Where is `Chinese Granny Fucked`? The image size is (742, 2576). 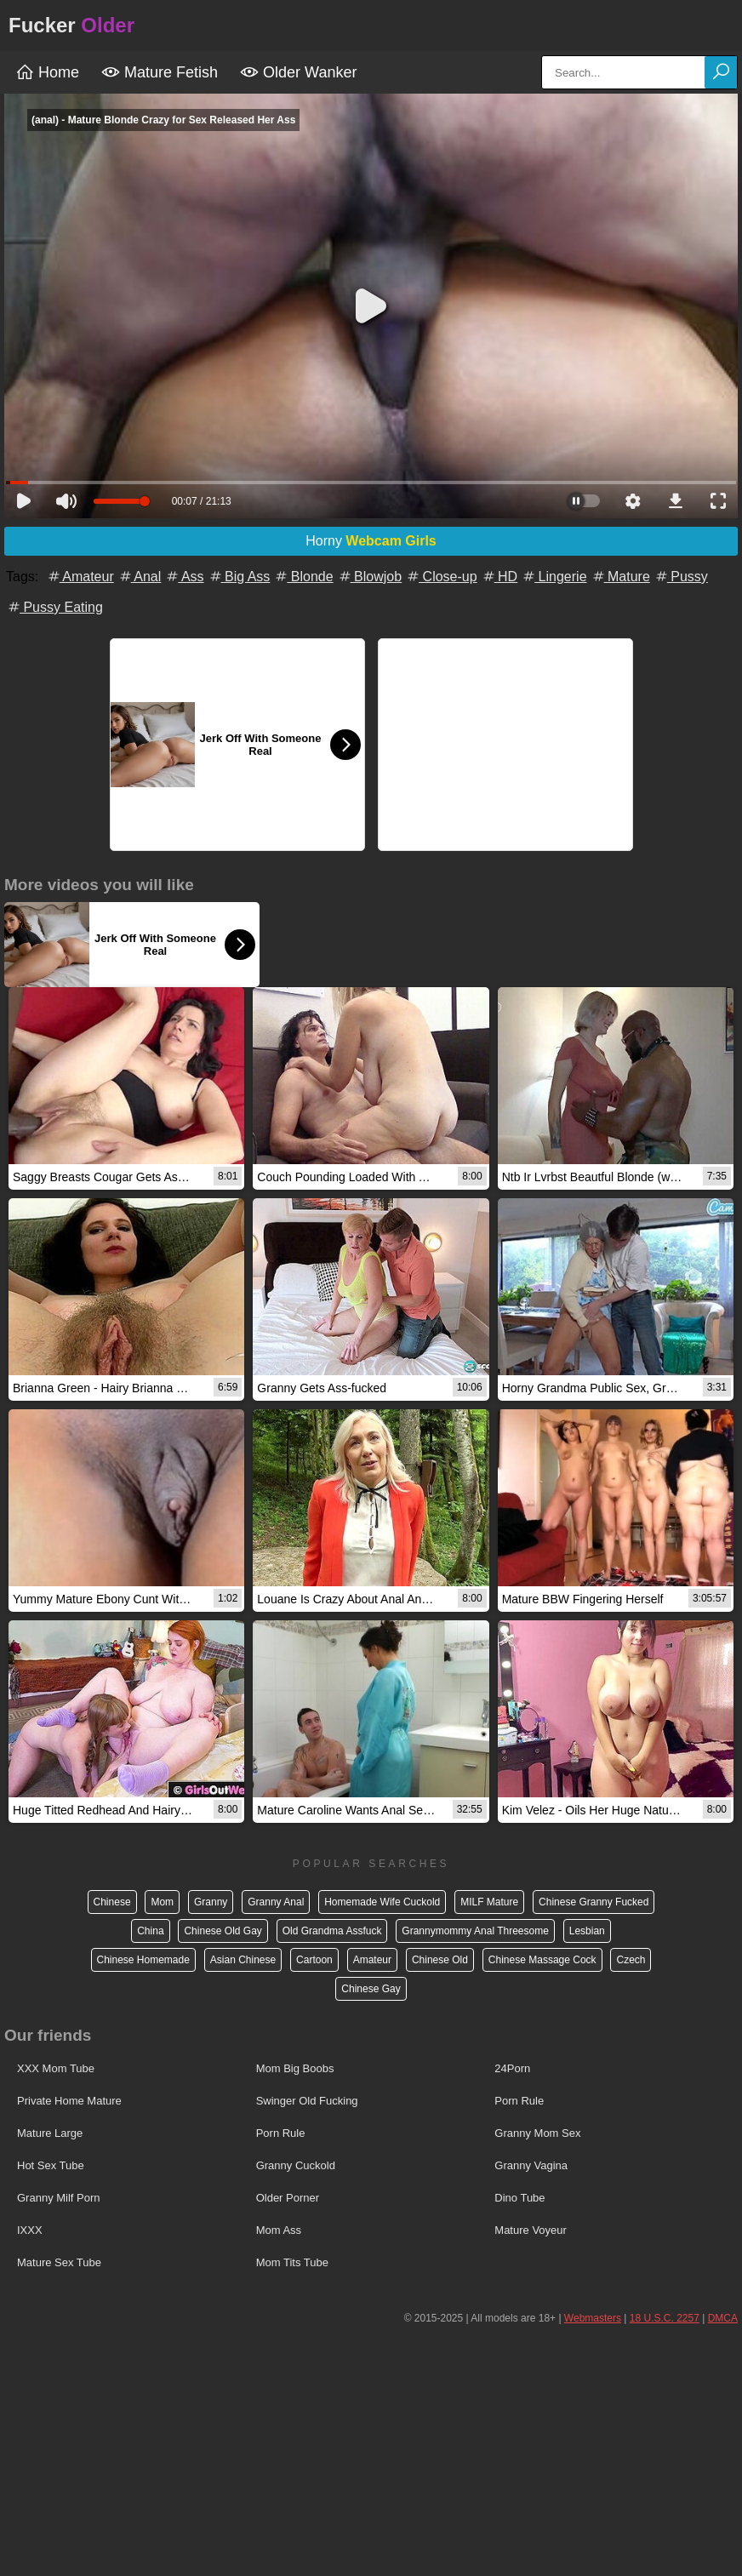
Chinese Granny Fucked is located at coordinates (593, 1902).